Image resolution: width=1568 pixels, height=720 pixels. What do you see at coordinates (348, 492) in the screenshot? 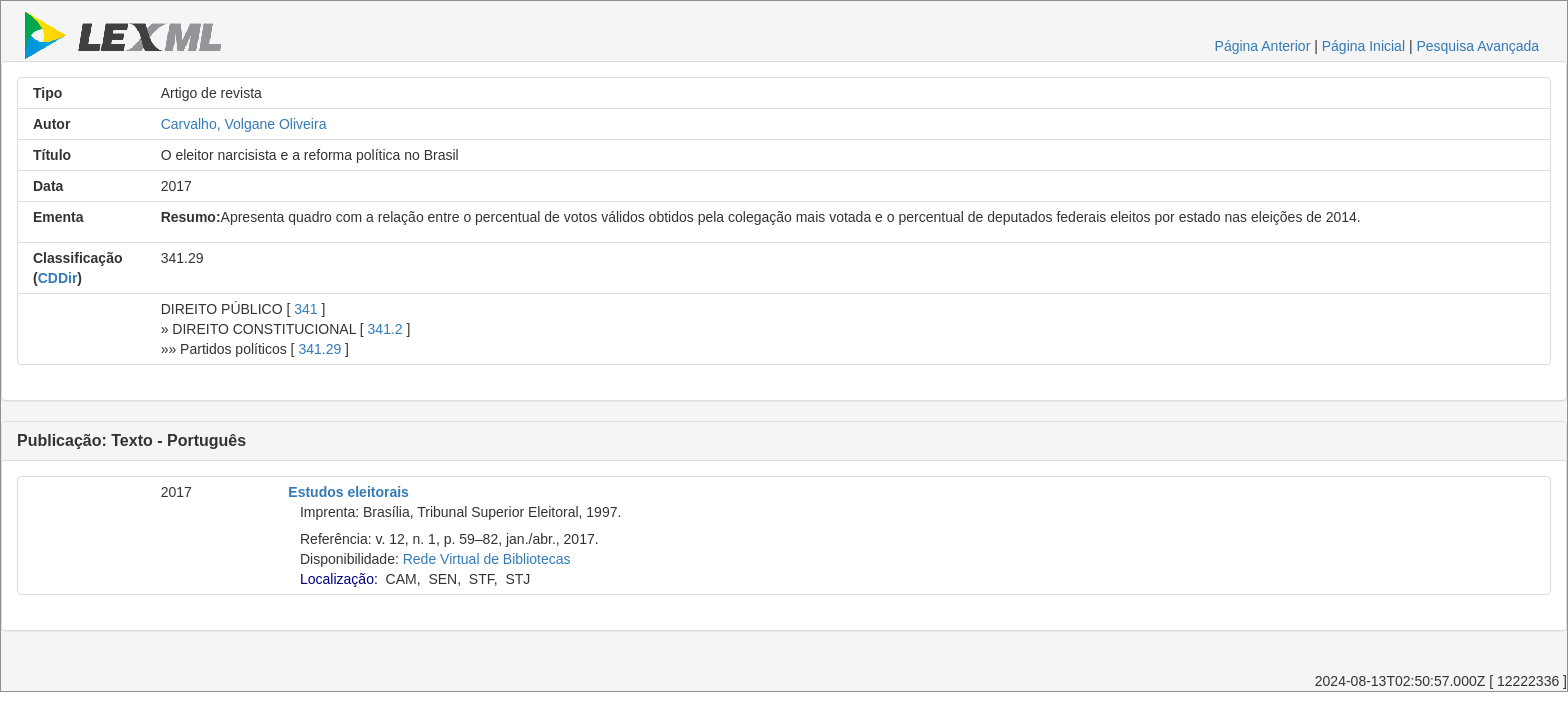
I see `Estudos eleitorais` at bounding box center [348, 492].